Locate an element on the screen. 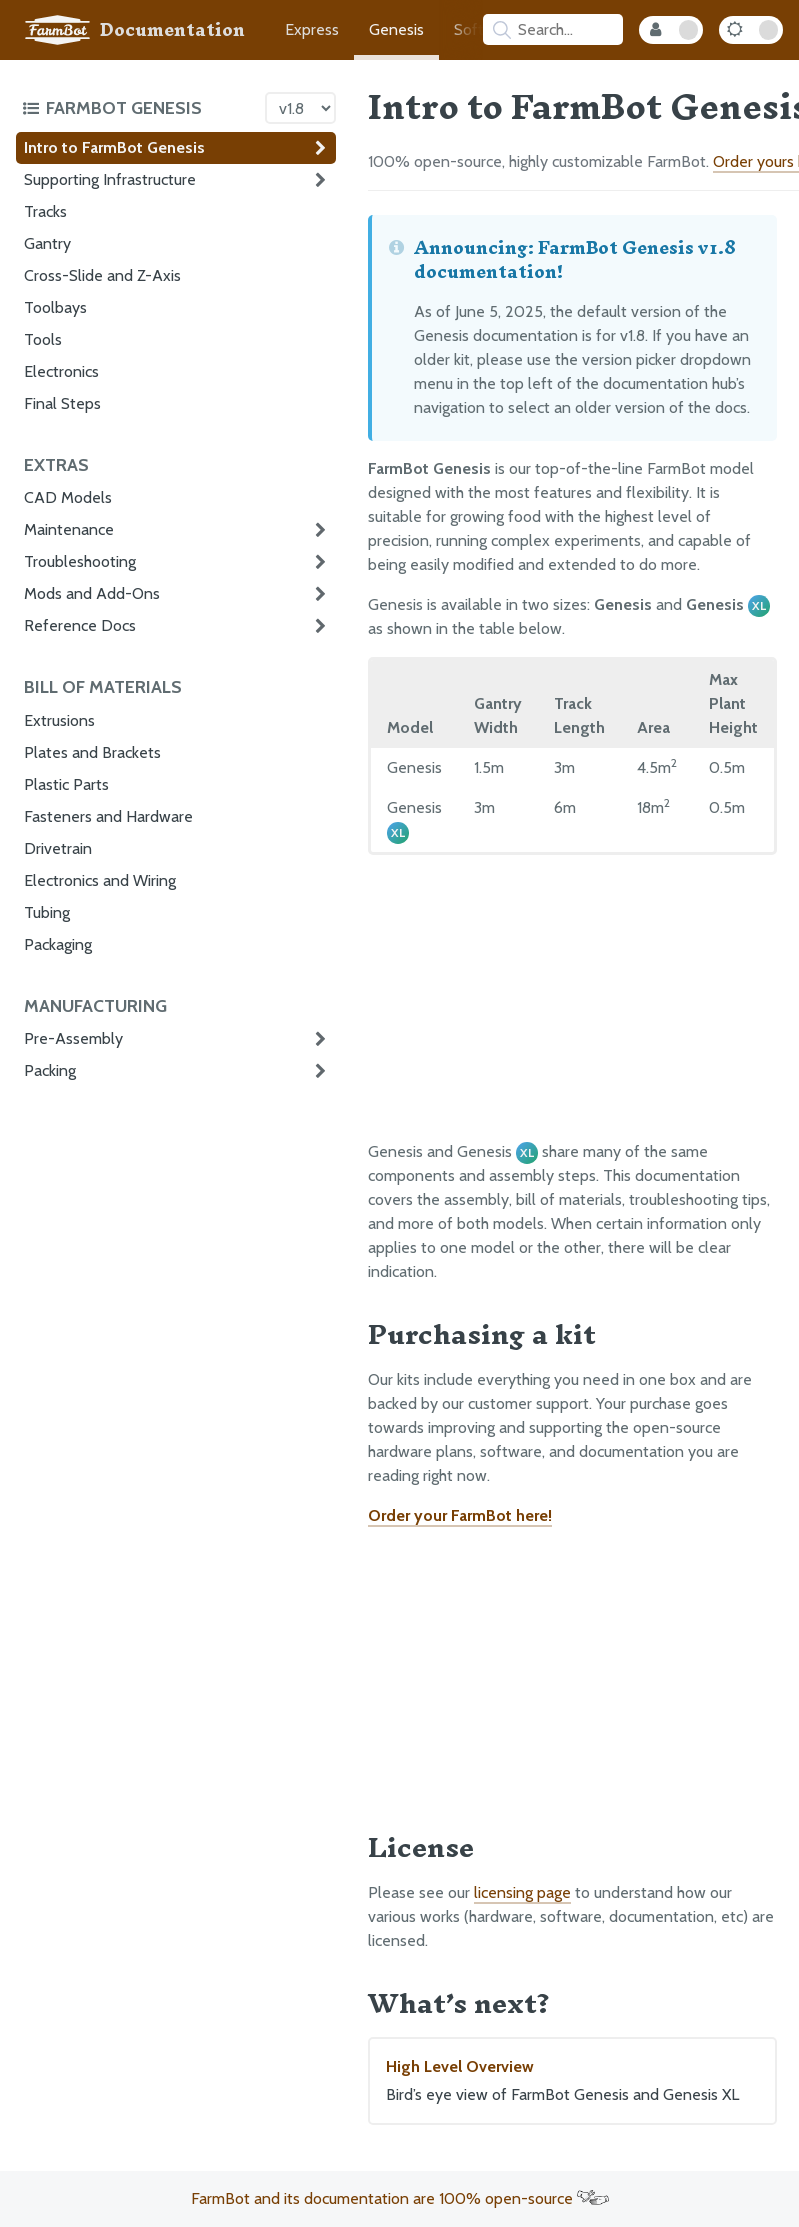 The height and width of the screenshot is (2227, 799). Mods and Add-Ons is located at coordinates (92, 593).